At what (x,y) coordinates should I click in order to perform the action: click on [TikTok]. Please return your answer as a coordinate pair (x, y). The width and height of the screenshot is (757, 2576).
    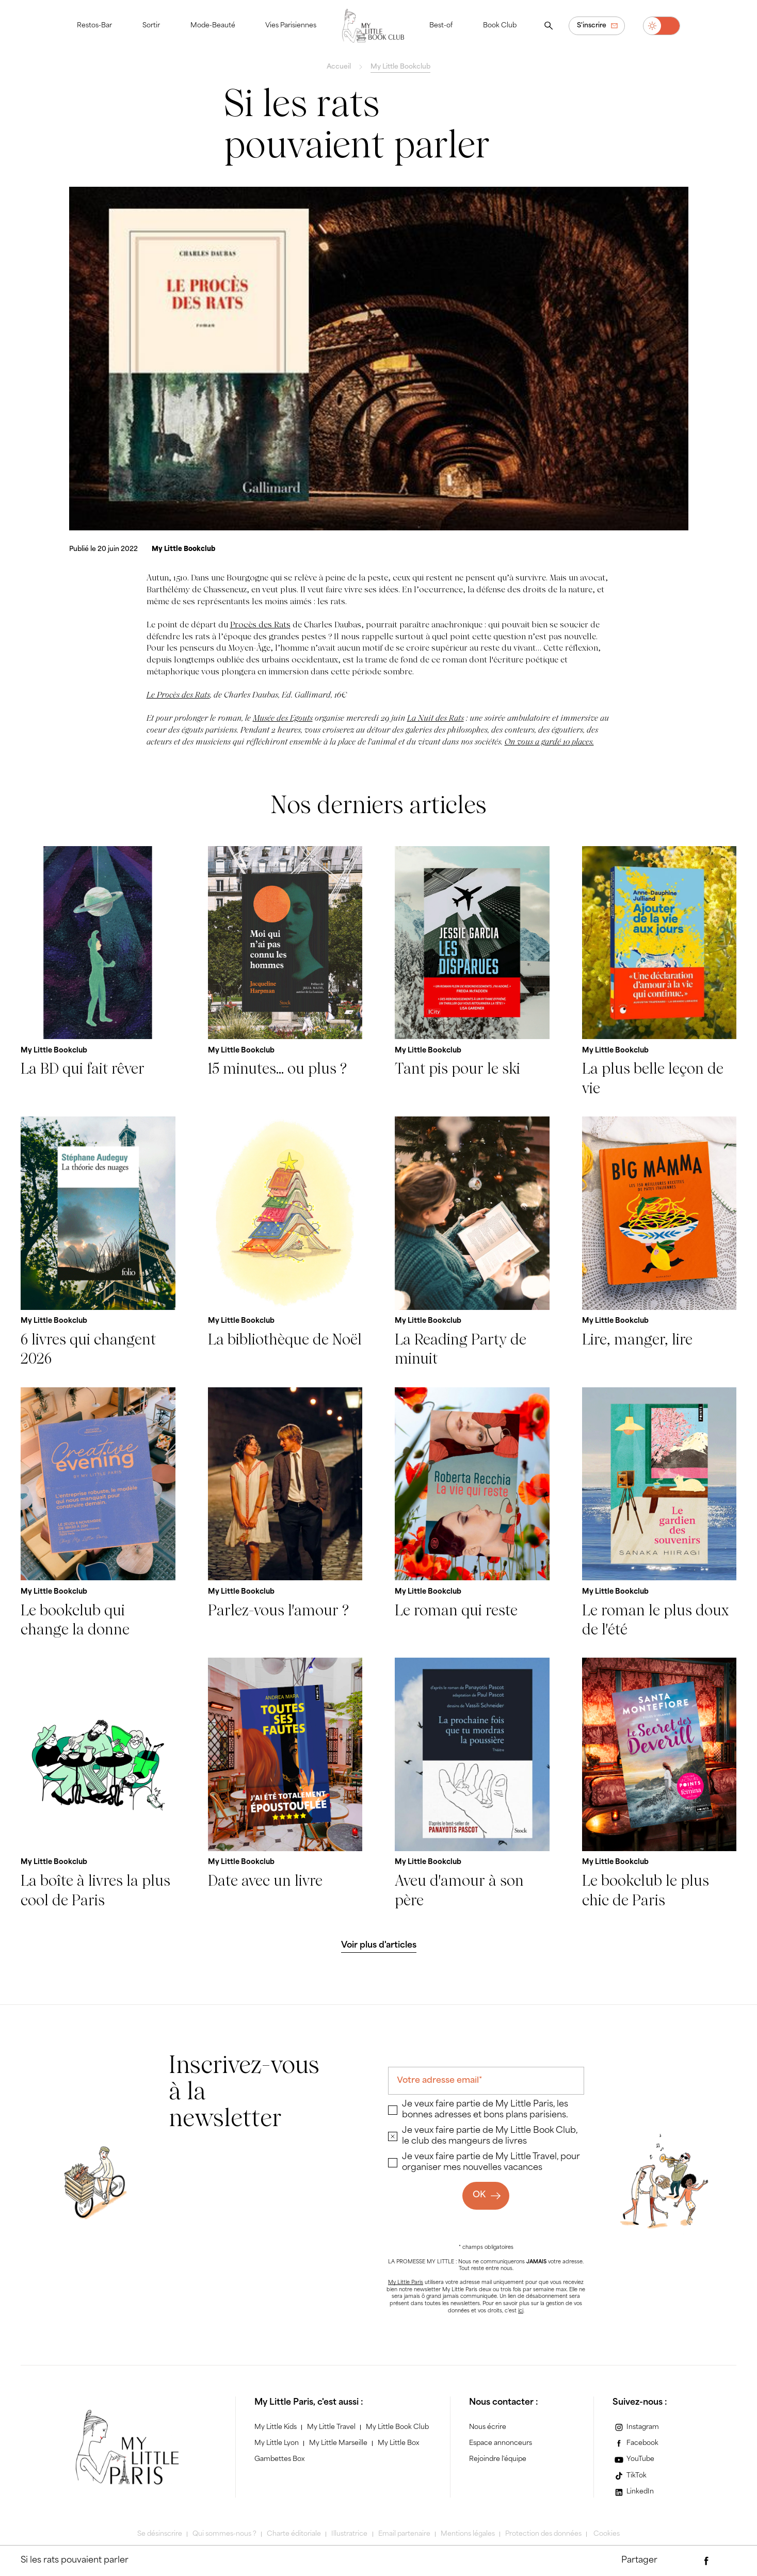
    Looking at the image, I should click on (630, 2475).